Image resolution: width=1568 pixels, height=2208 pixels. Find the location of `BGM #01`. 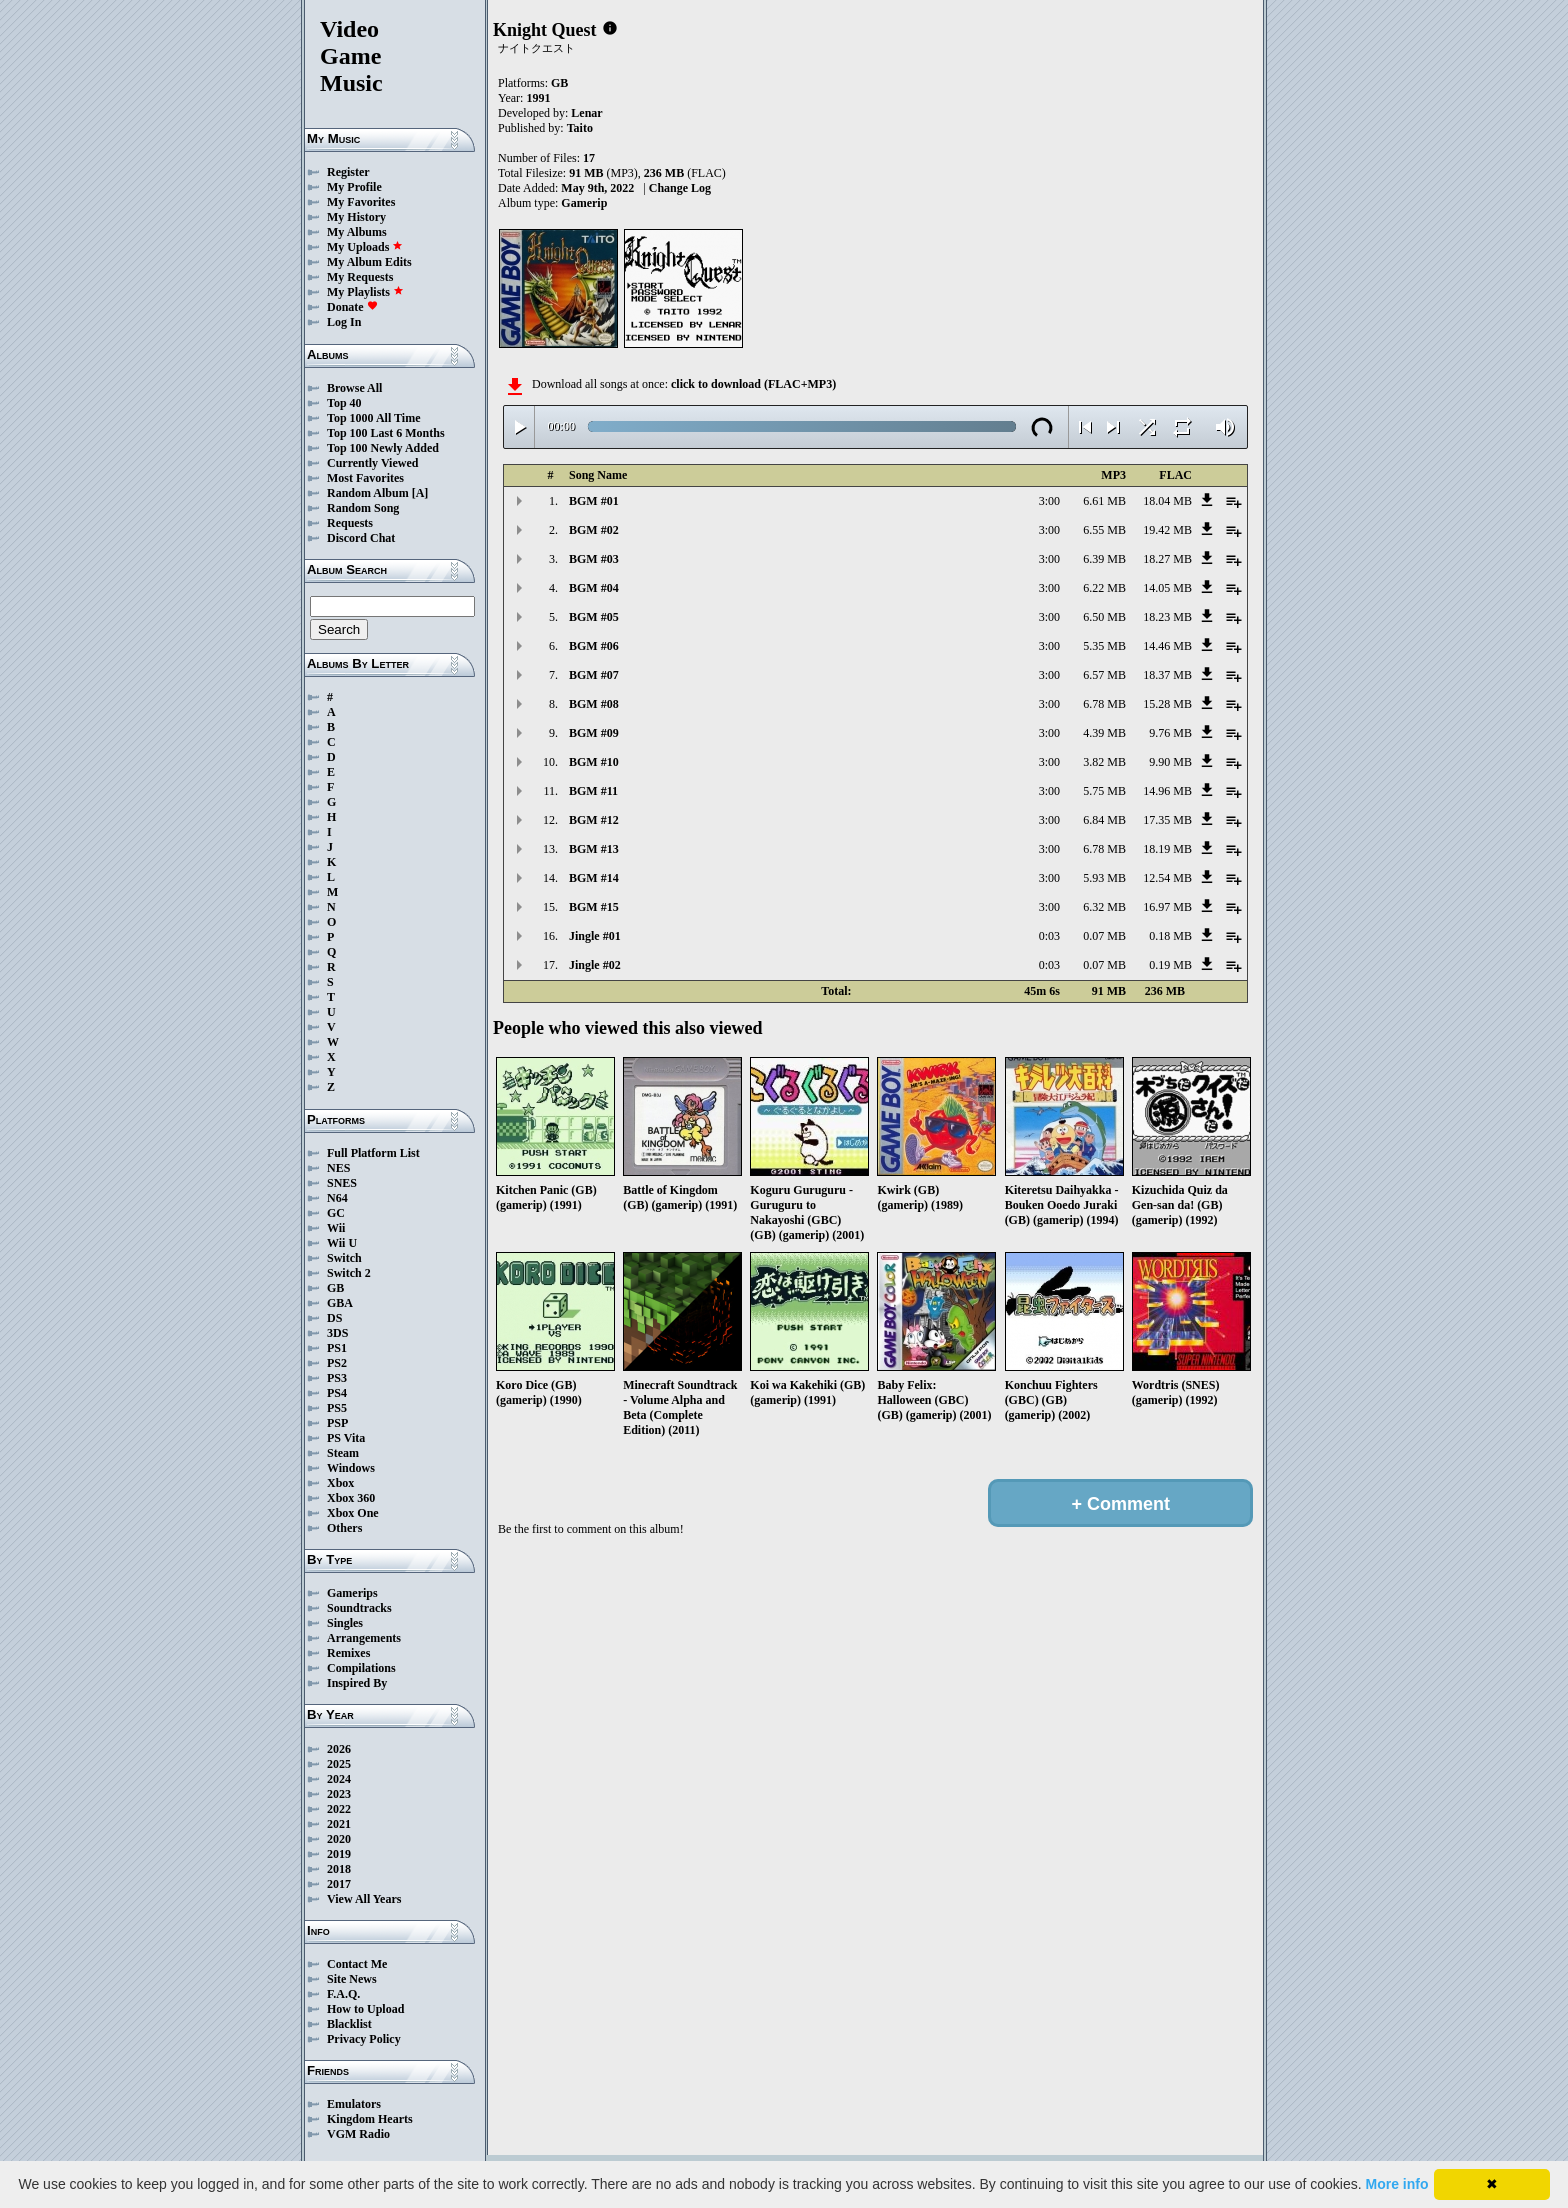

BGM #01 is located at coordinates (594, 501).